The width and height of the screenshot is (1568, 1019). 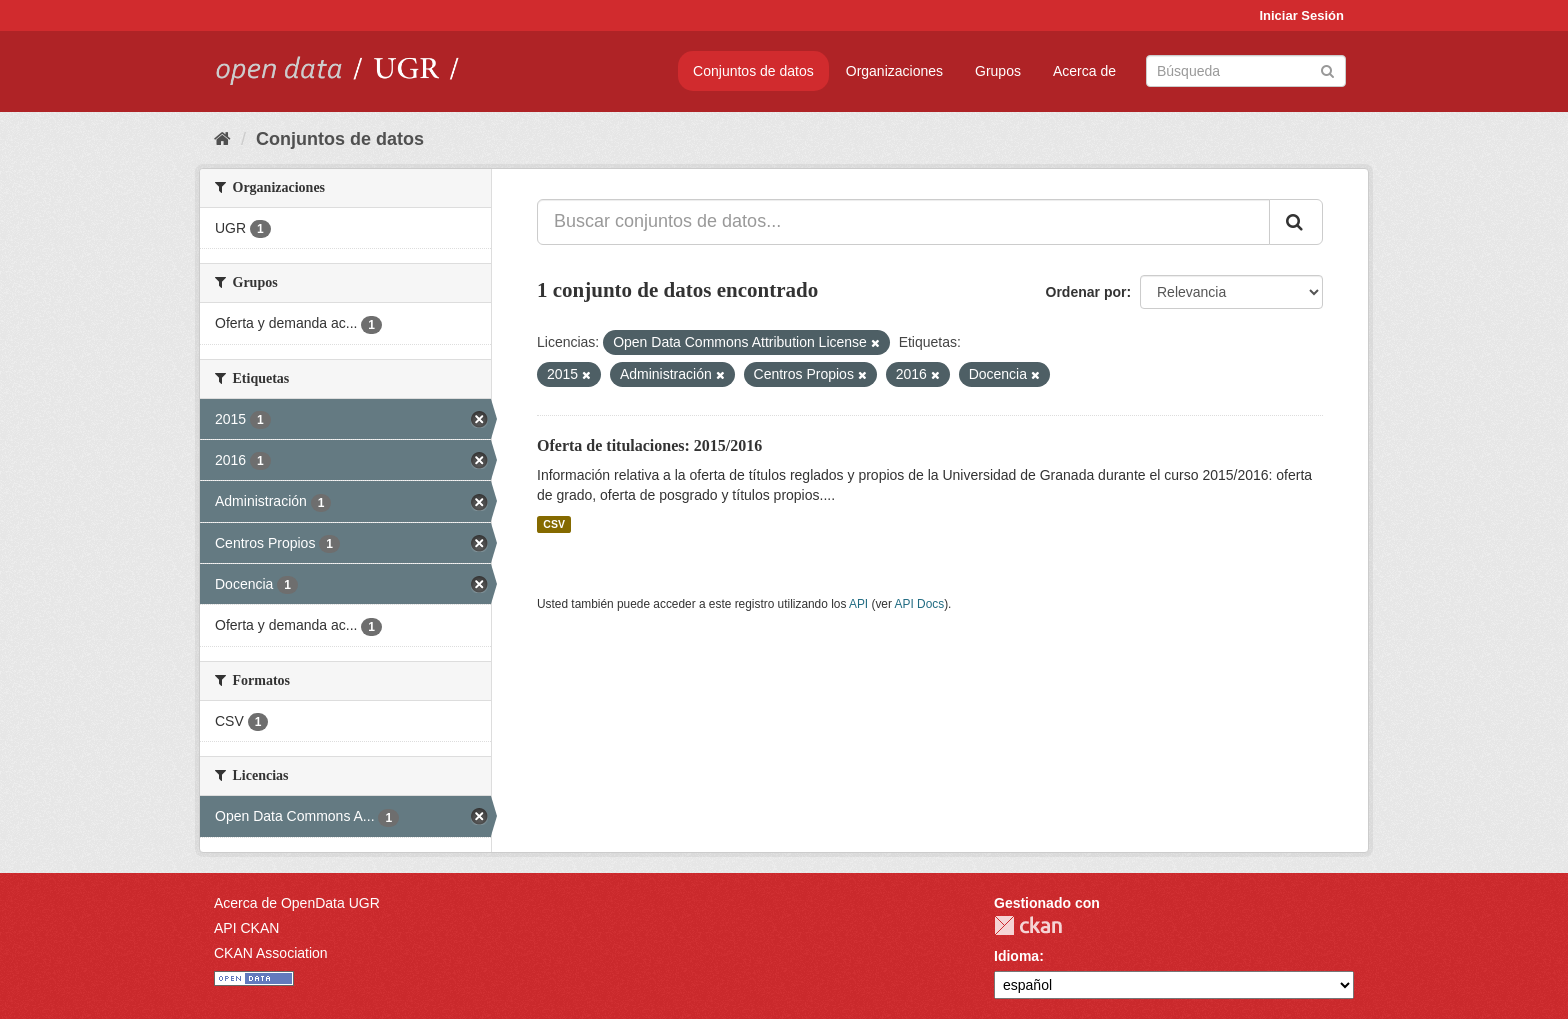 I want to click on Idioma, so click(x=1016, y=956).